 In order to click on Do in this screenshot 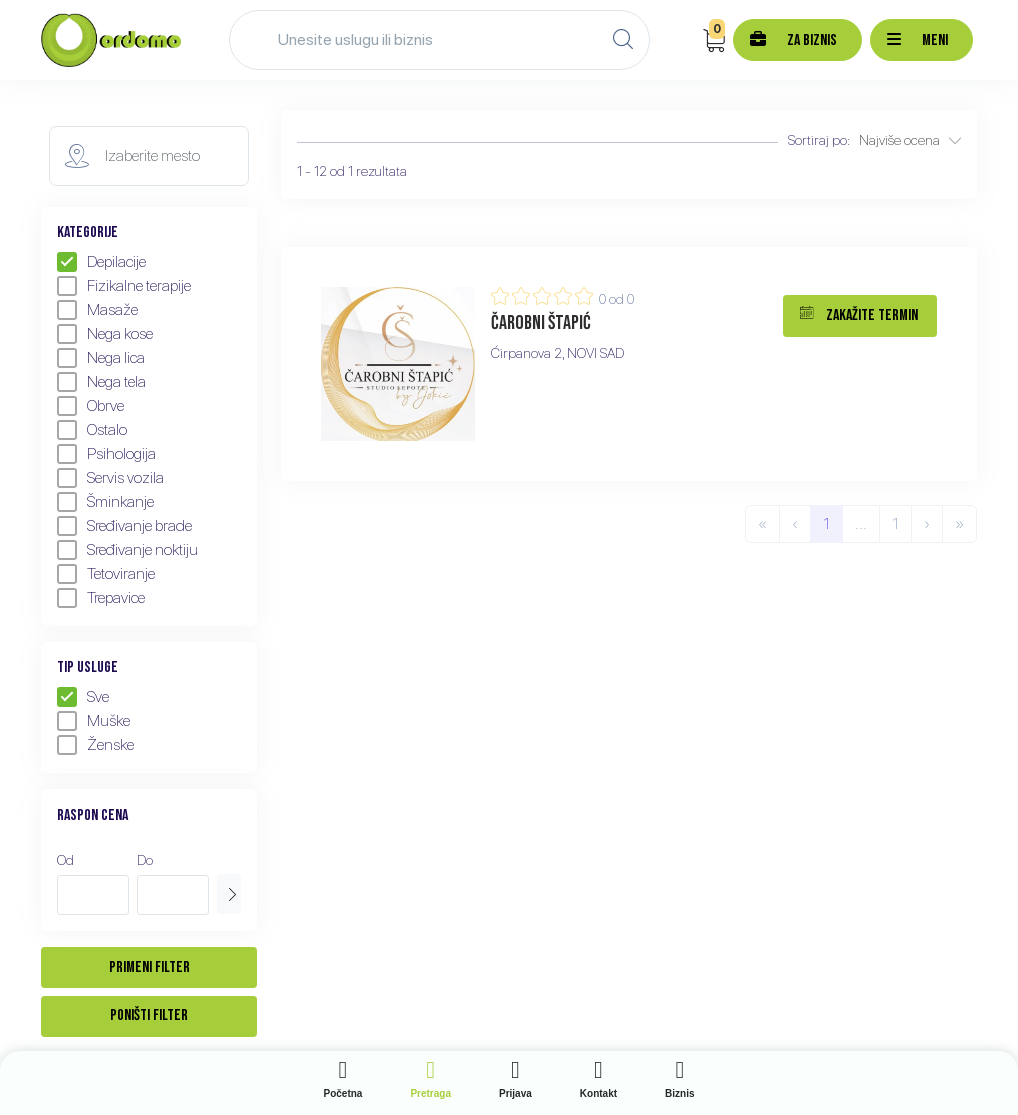, I will do `click(145, 860)`.